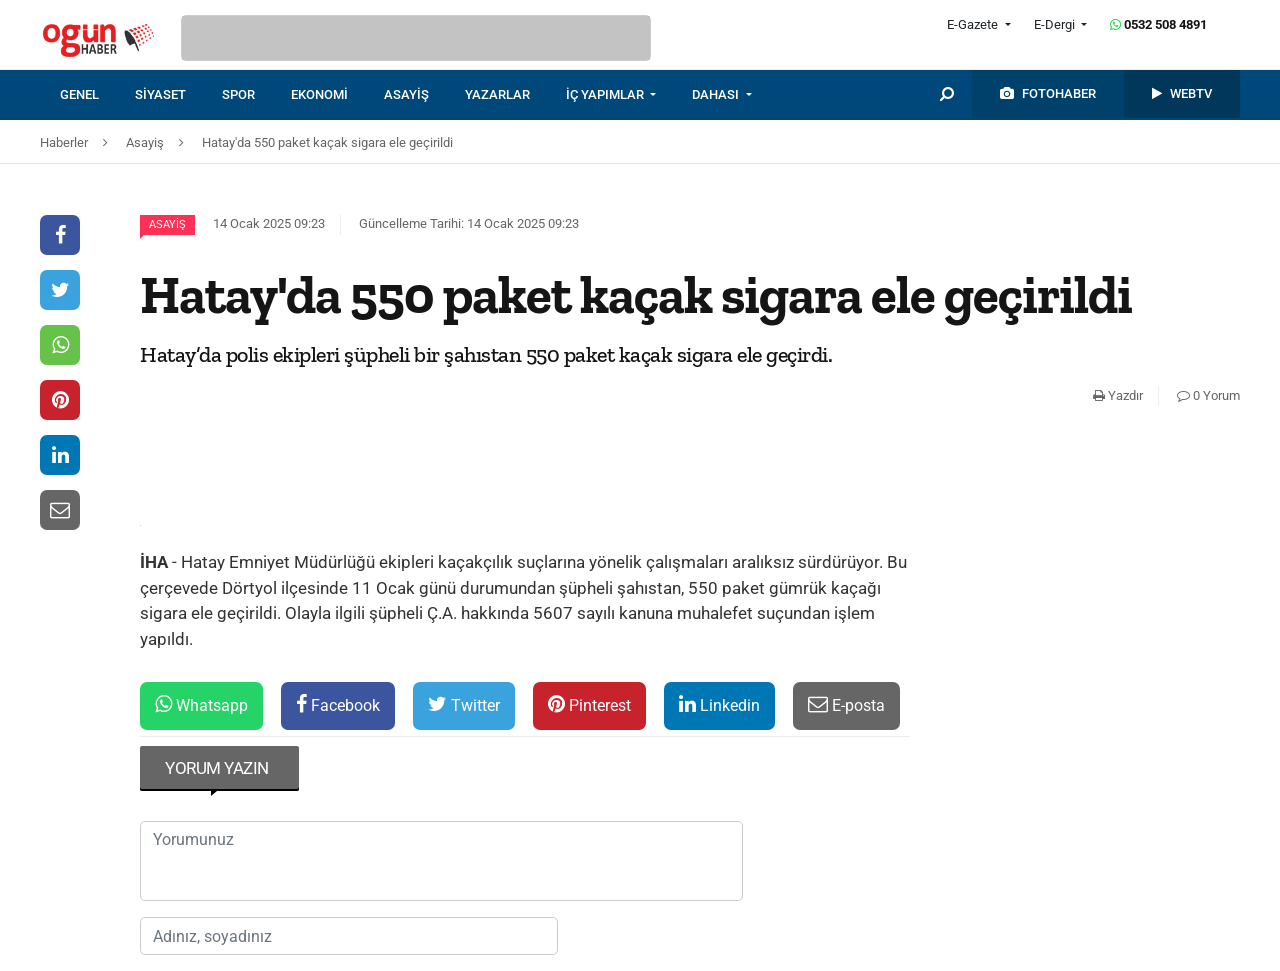 The image size is (1280, 971). Describe the element at coordinates (464, 704) in the screenshot. I see `Twitter` at that location.